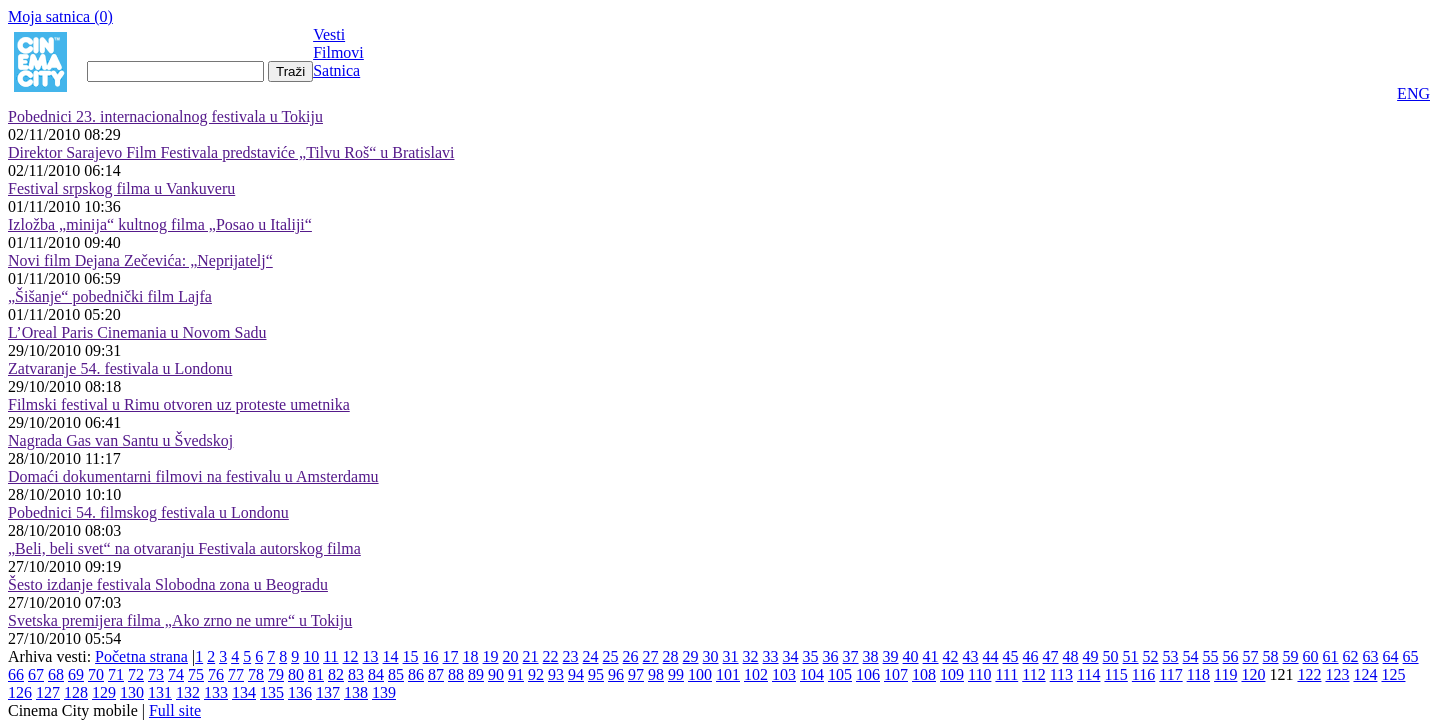 The height and width of the screenshot is (728, 1440). What do you see at coordinates (416, 674) in the screenshot?
I see `86` at bounding box center [416, 674].